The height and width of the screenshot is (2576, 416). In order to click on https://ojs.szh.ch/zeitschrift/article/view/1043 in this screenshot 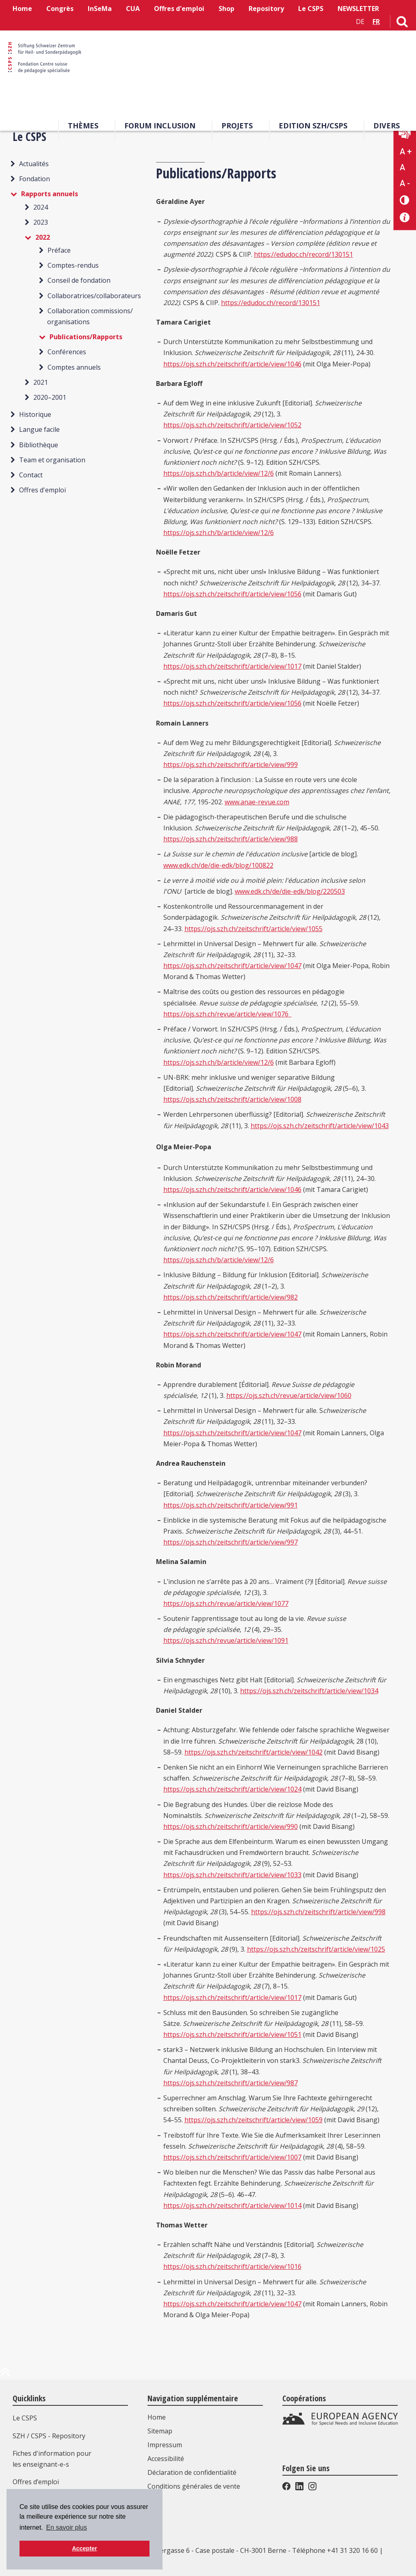, I will do `click(320, 1125)`.